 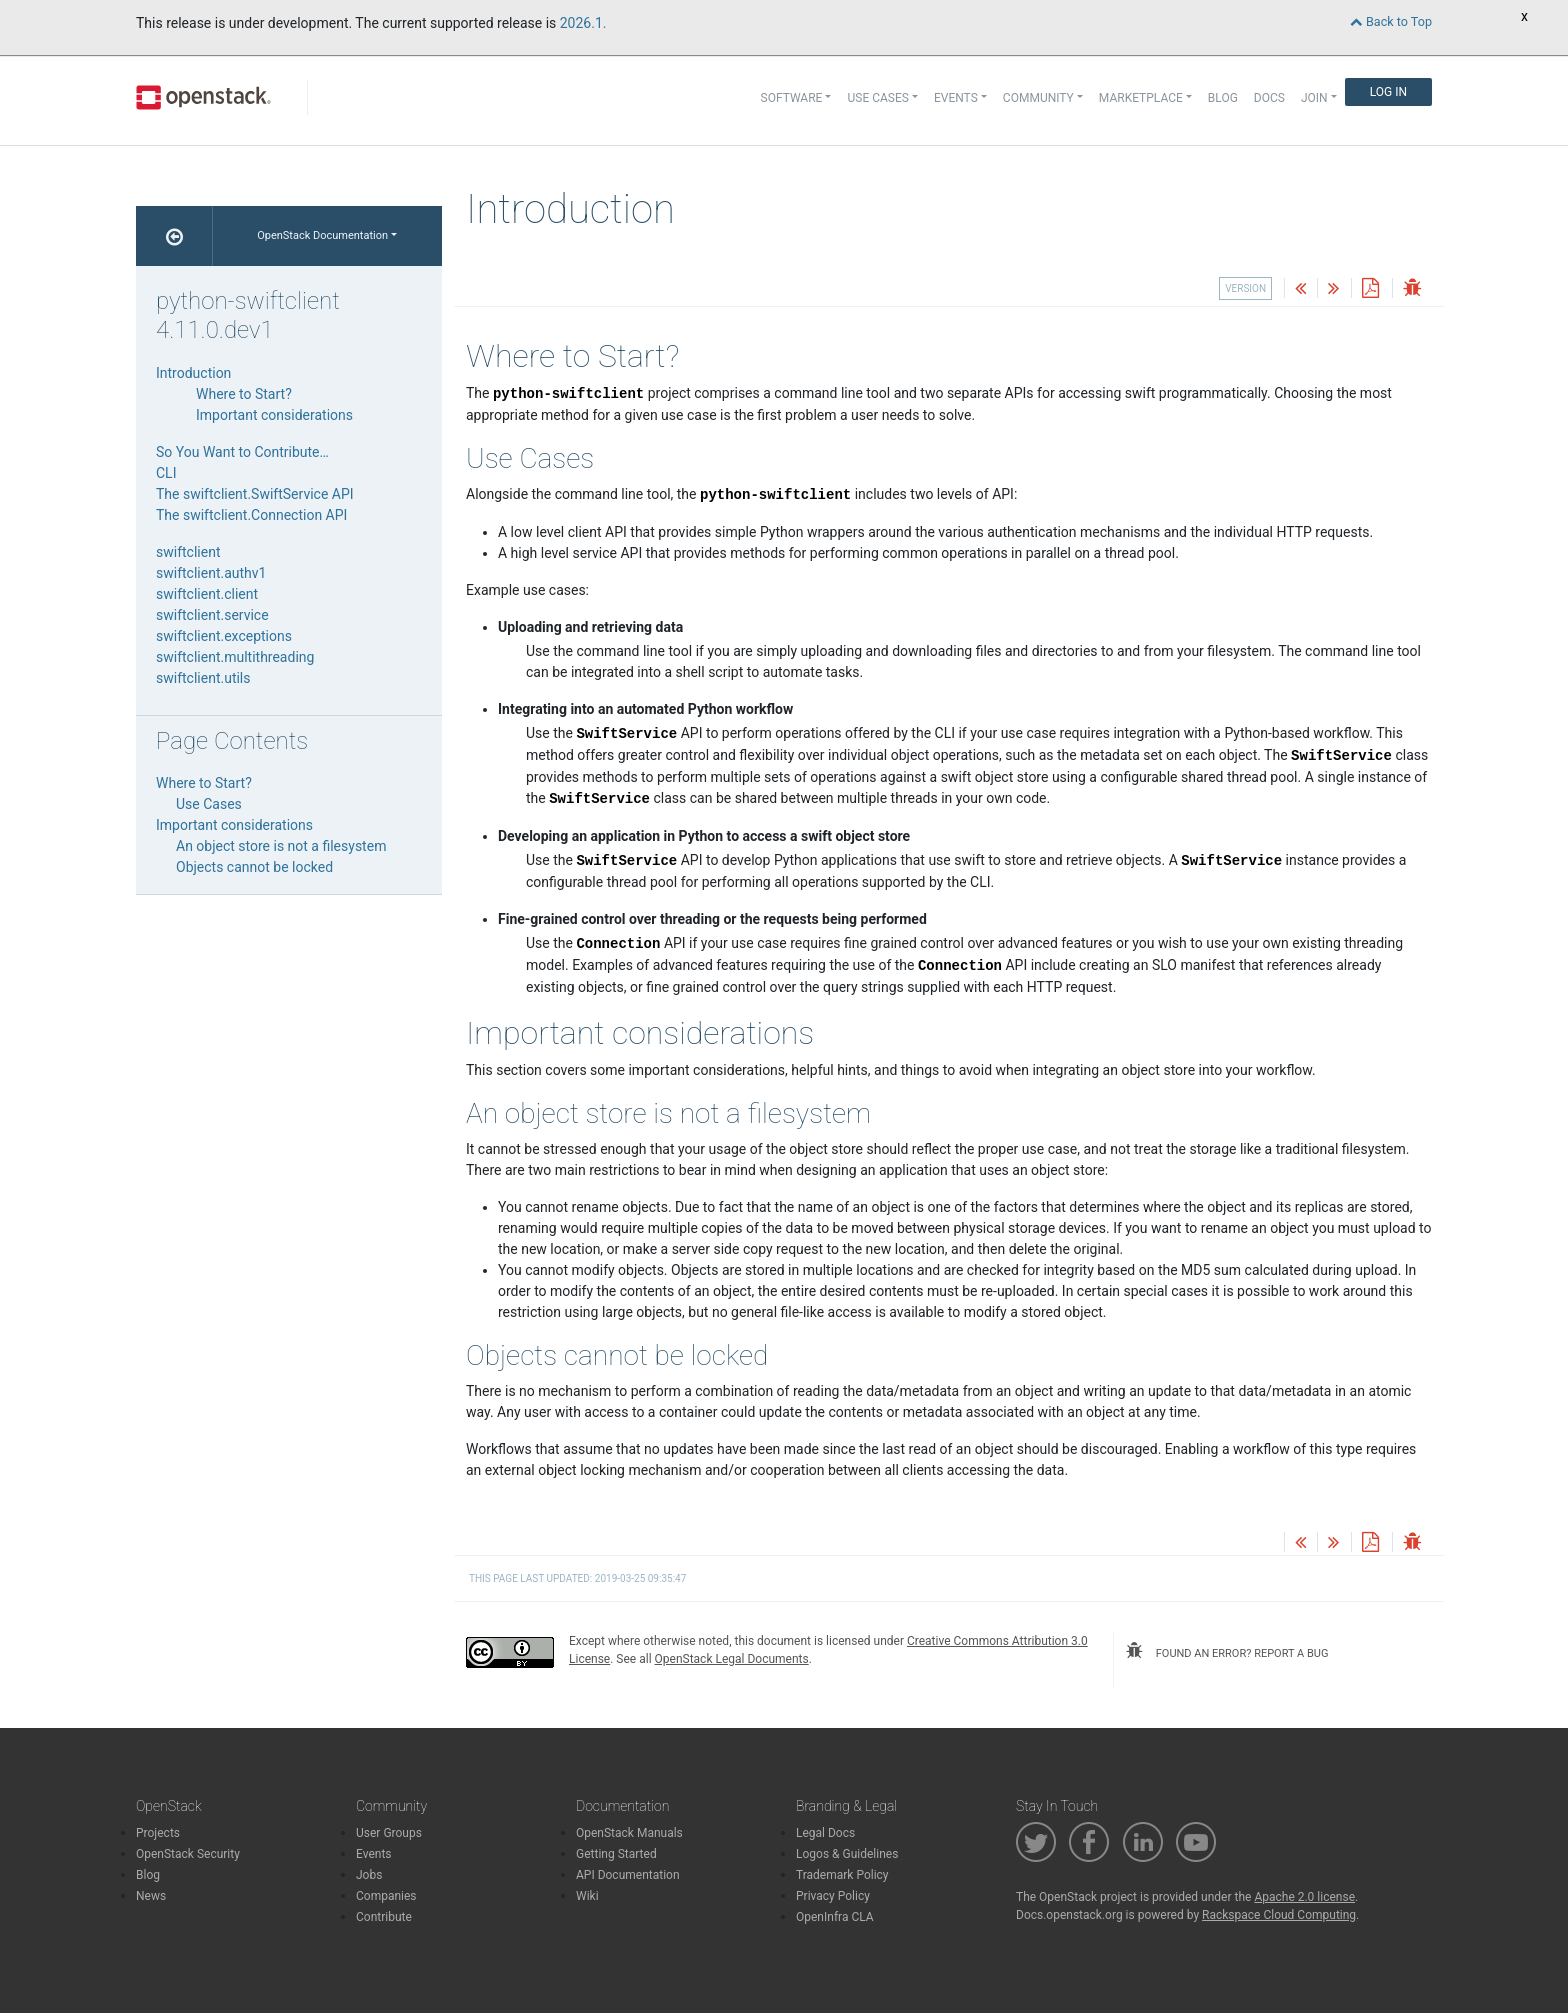 I want to click on Blog, so click(x=1223, y=98).